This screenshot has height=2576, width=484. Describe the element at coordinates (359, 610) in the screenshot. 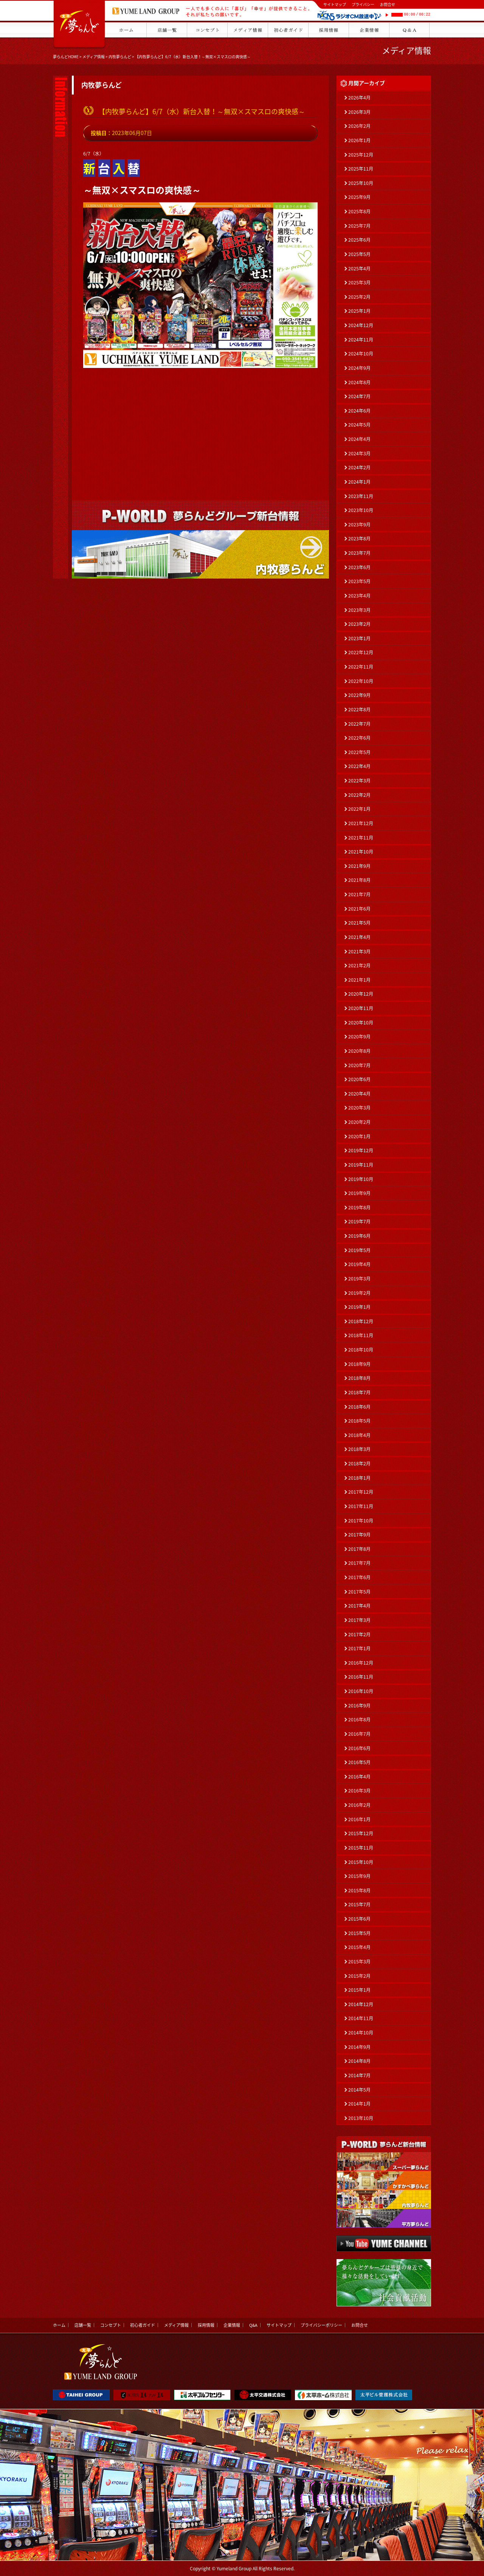

I see `2023年3月` at that location.